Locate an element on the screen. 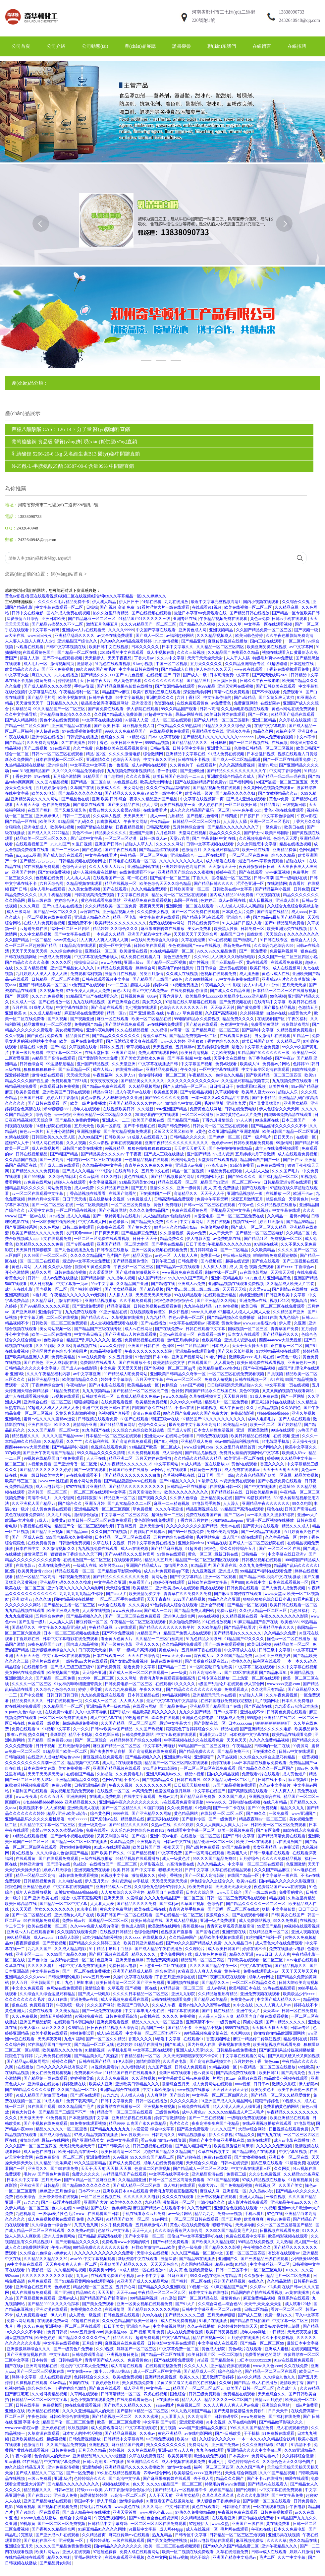  国产aaa大片 is located at coordinates (116, 1593).